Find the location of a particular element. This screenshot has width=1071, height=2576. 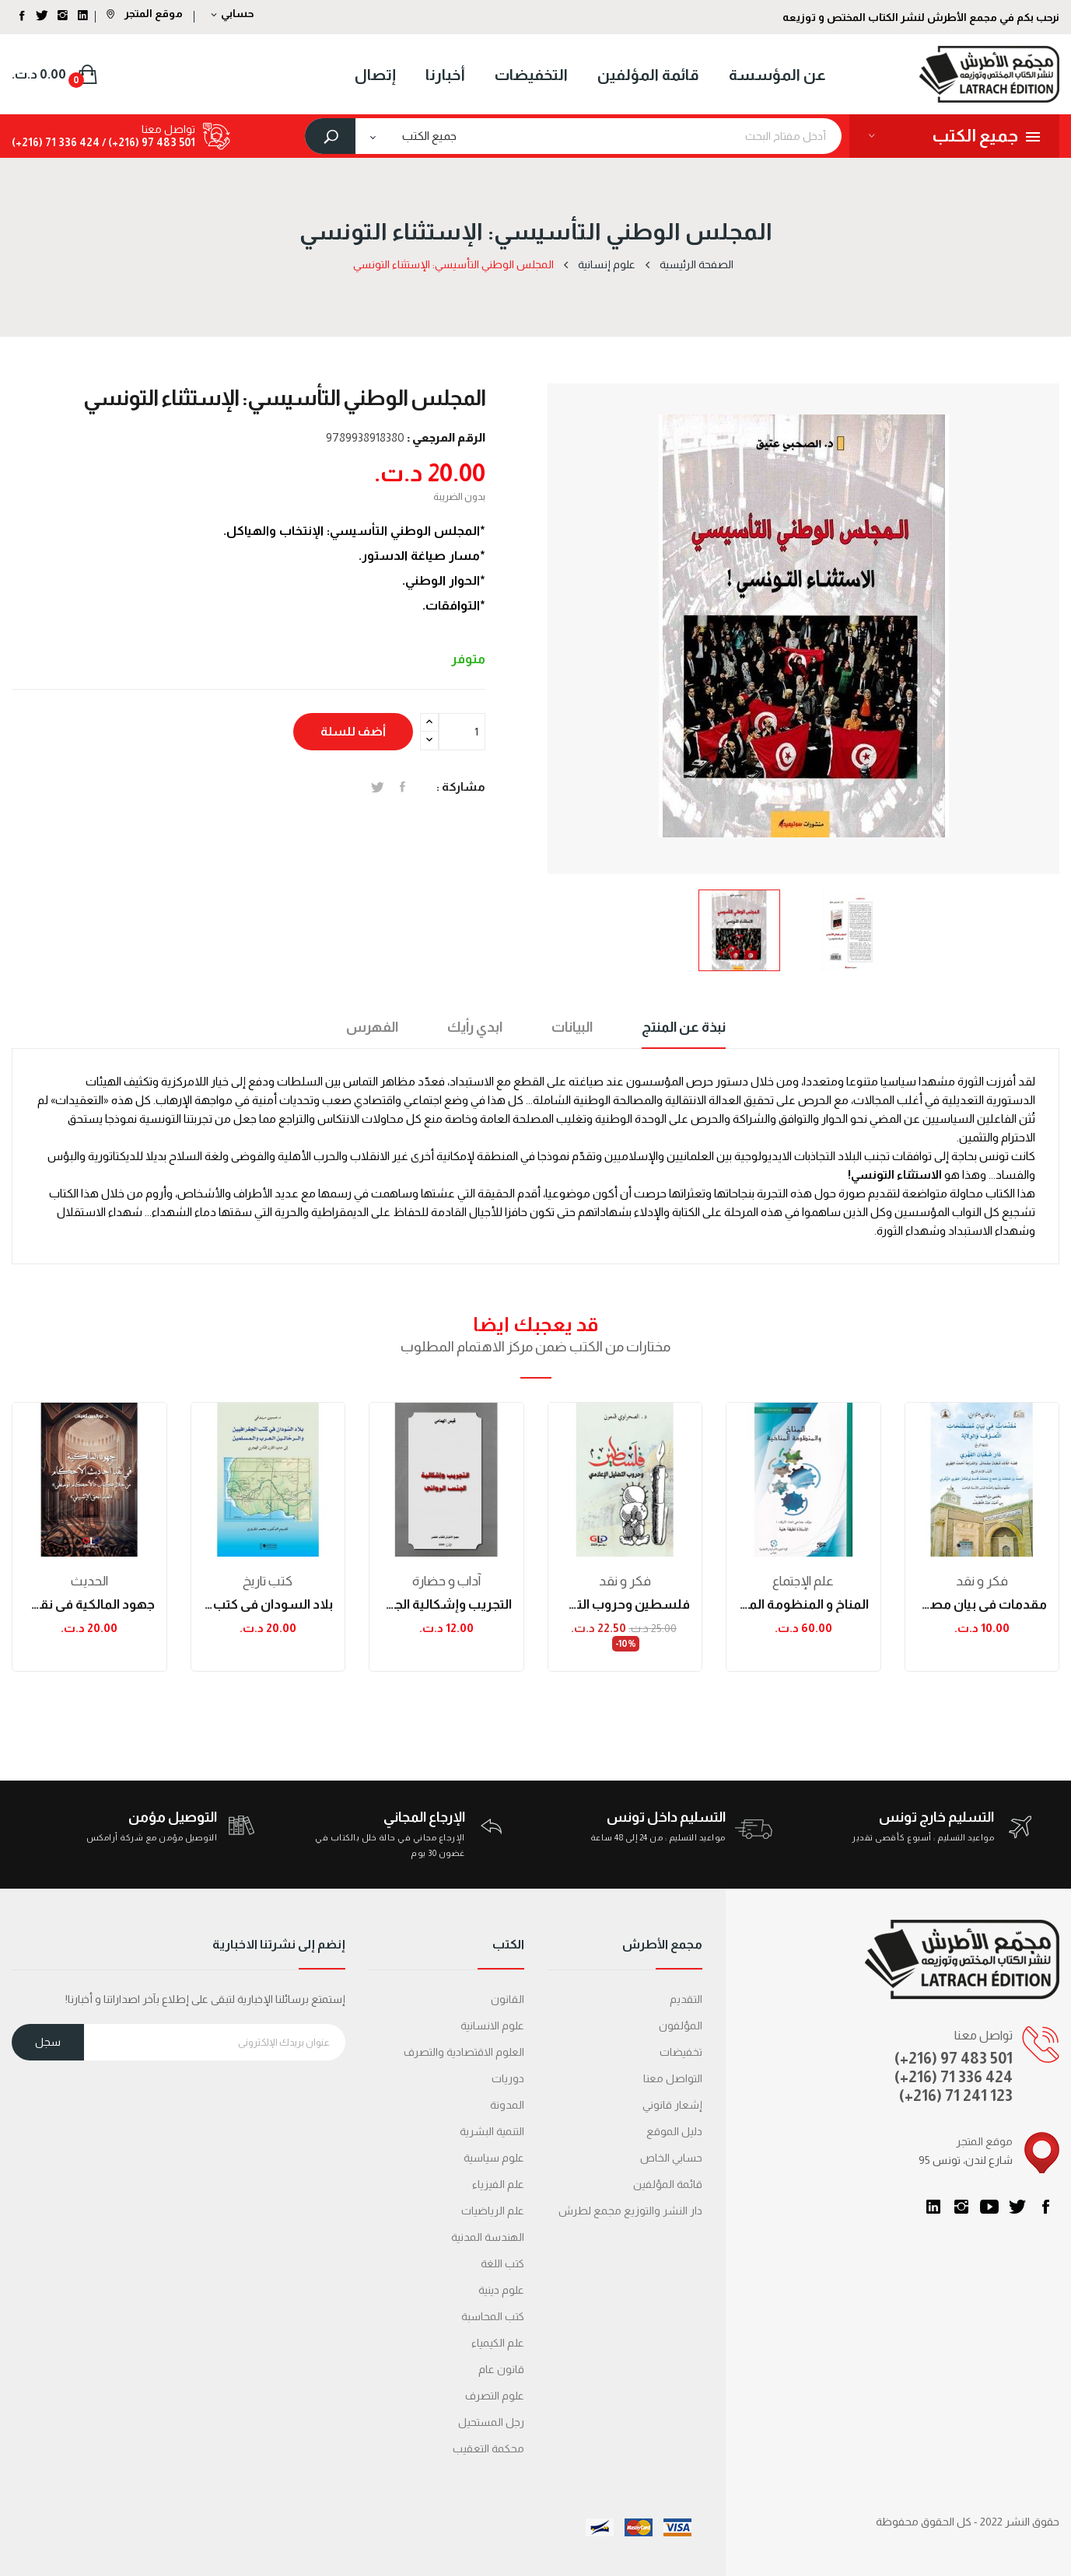

كتب المحاسبة is located at coordinates (492, 2316).